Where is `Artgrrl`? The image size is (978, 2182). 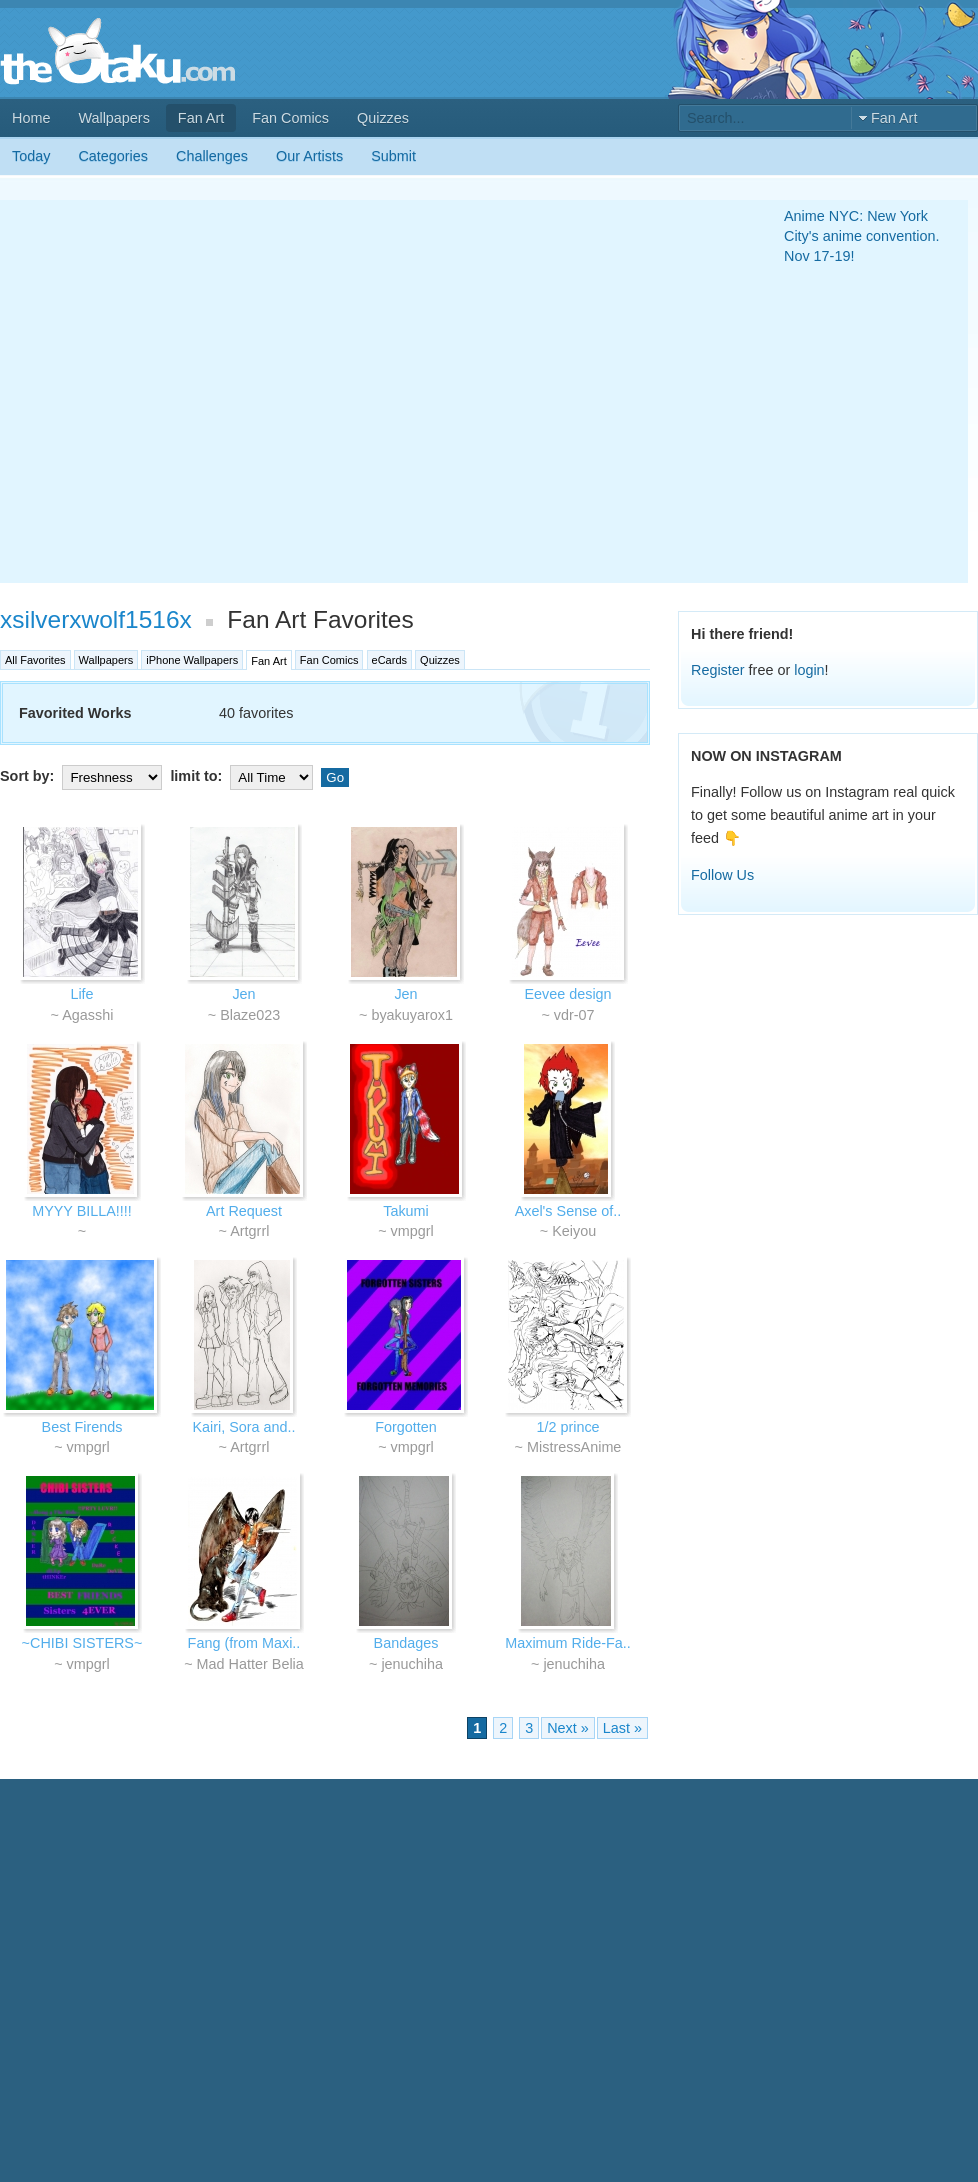 Artgrrl is located at coordinates (249, 1231).